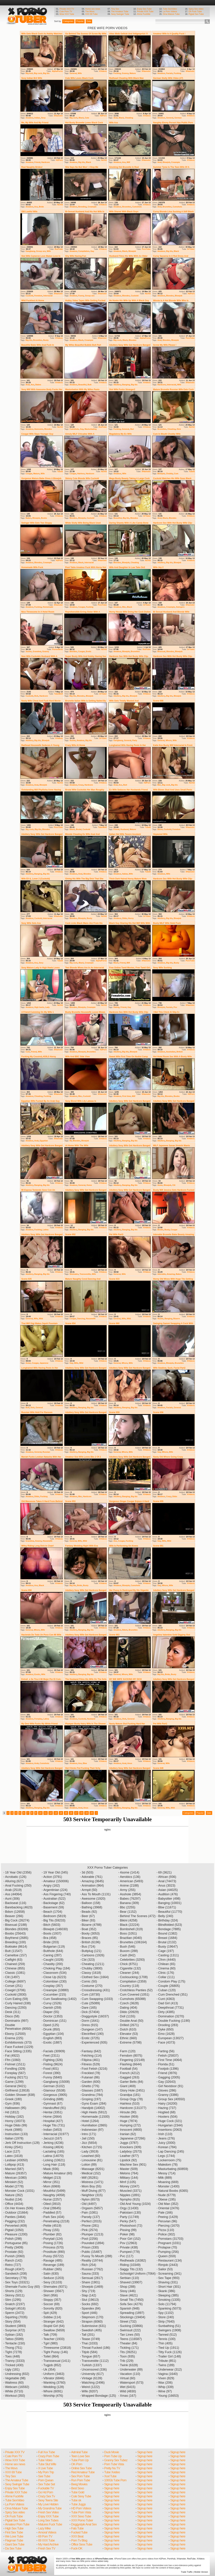 Image resolution: width=215 pixels, height=2576 pixels. I want to click on Prolapse, so click(164, 2247).